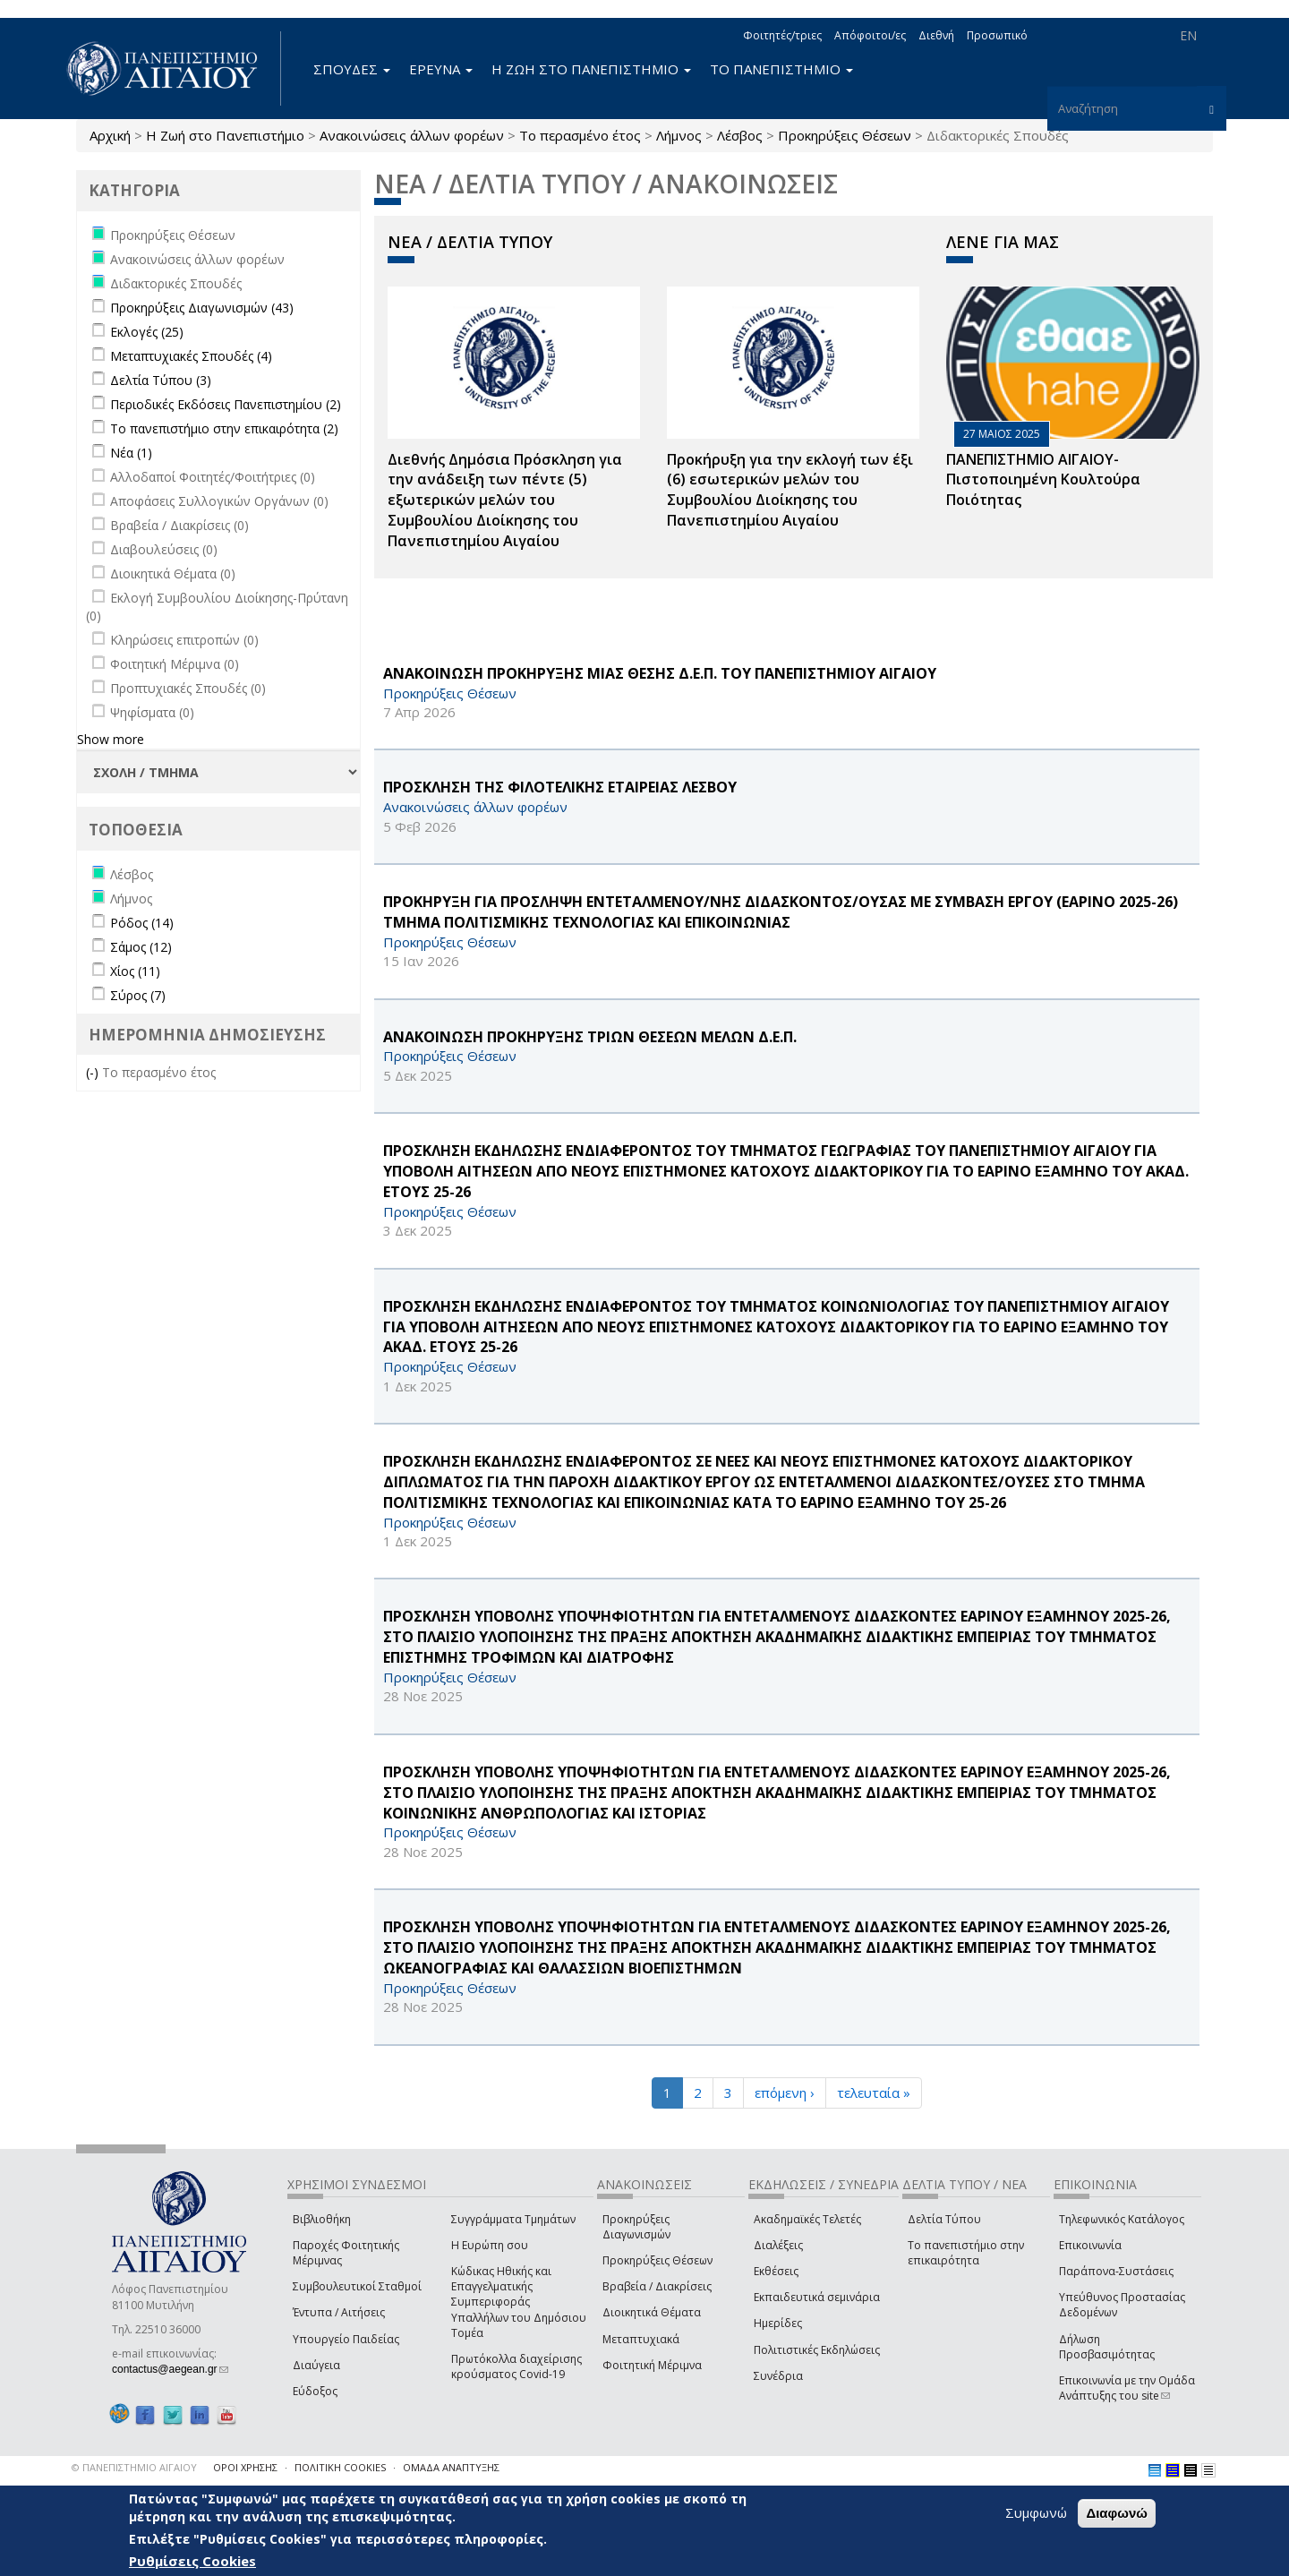 The height and width of the screenshot is (2576, 1289). Describe the element at coordinates (785, 2092) in the screenshot. I see `επόμενη ›` at that location.